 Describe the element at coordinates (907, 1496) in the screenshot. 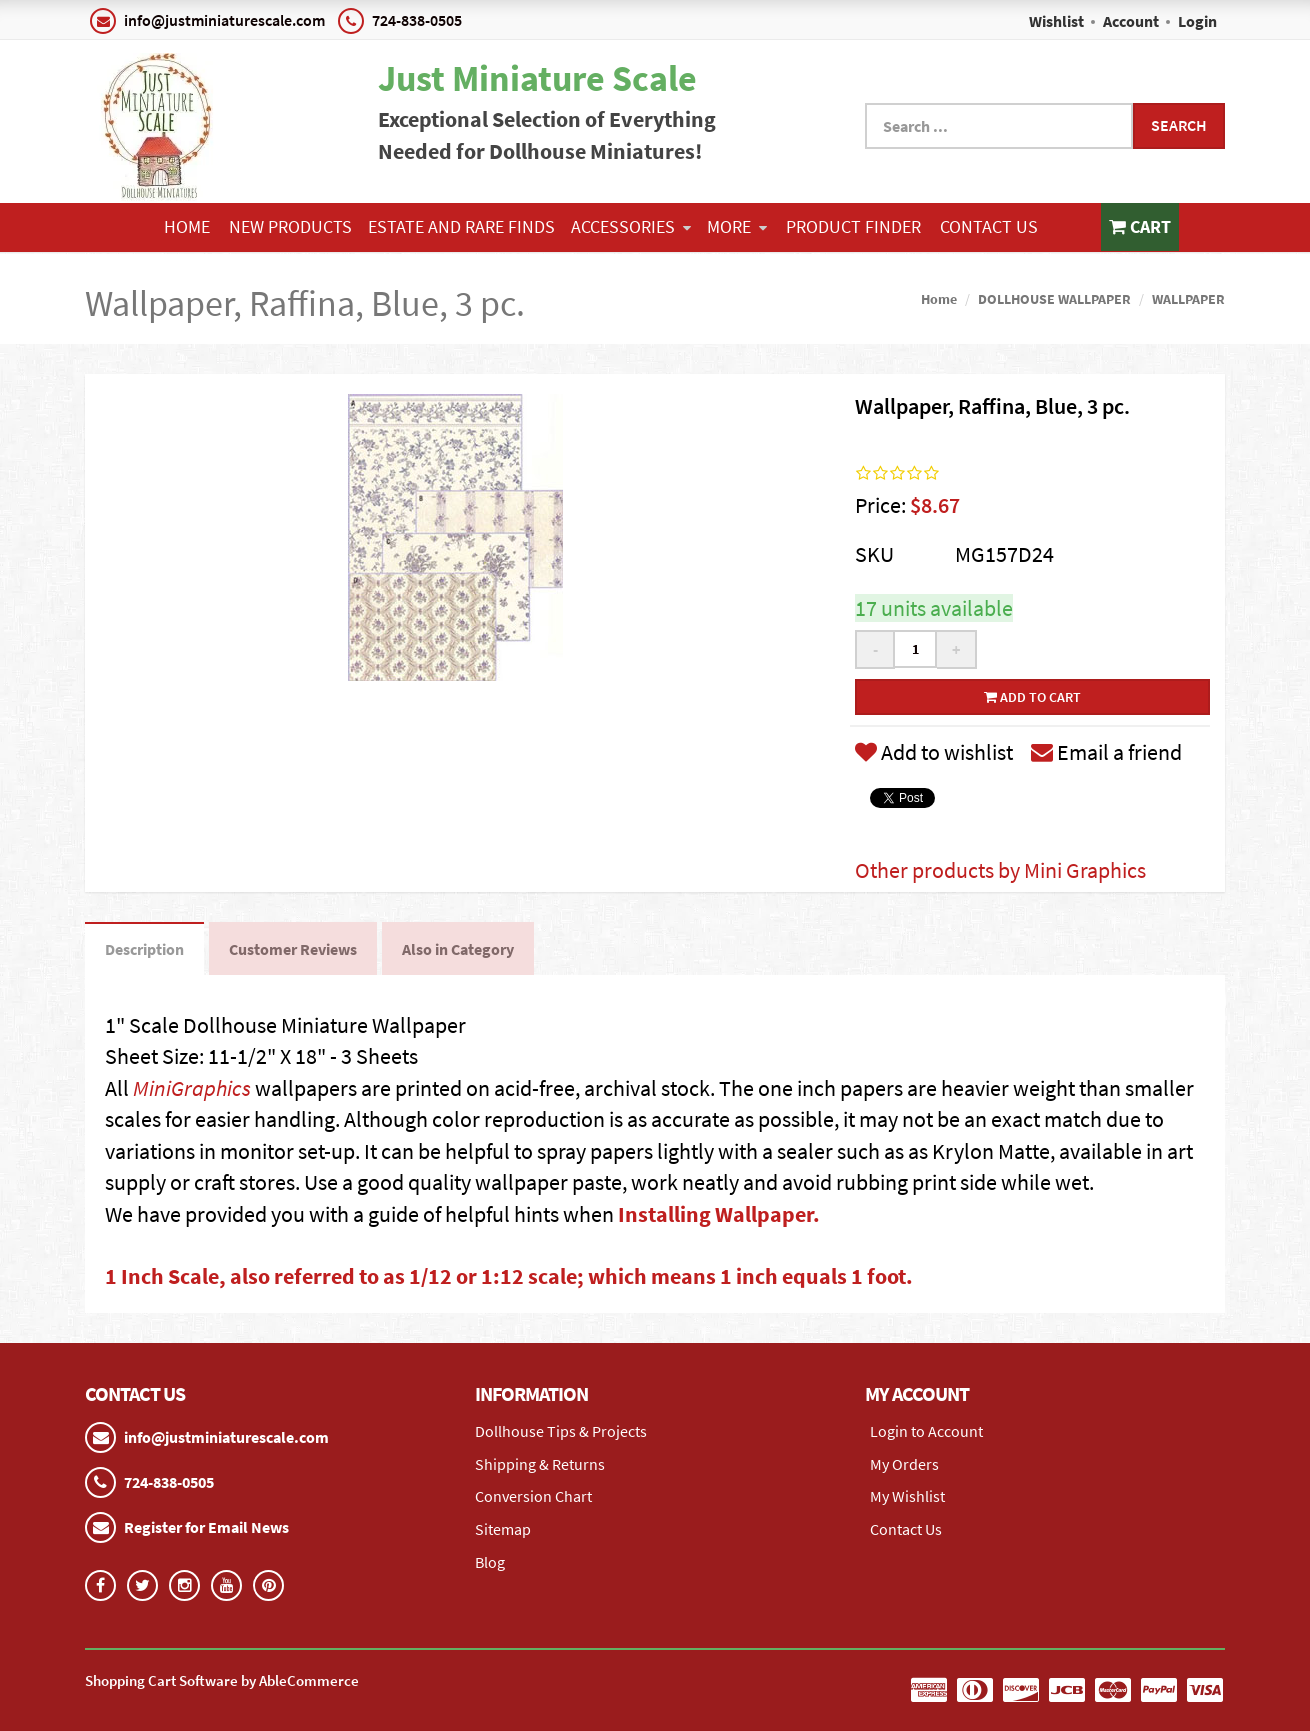

I see `My Wishlist` at that location.